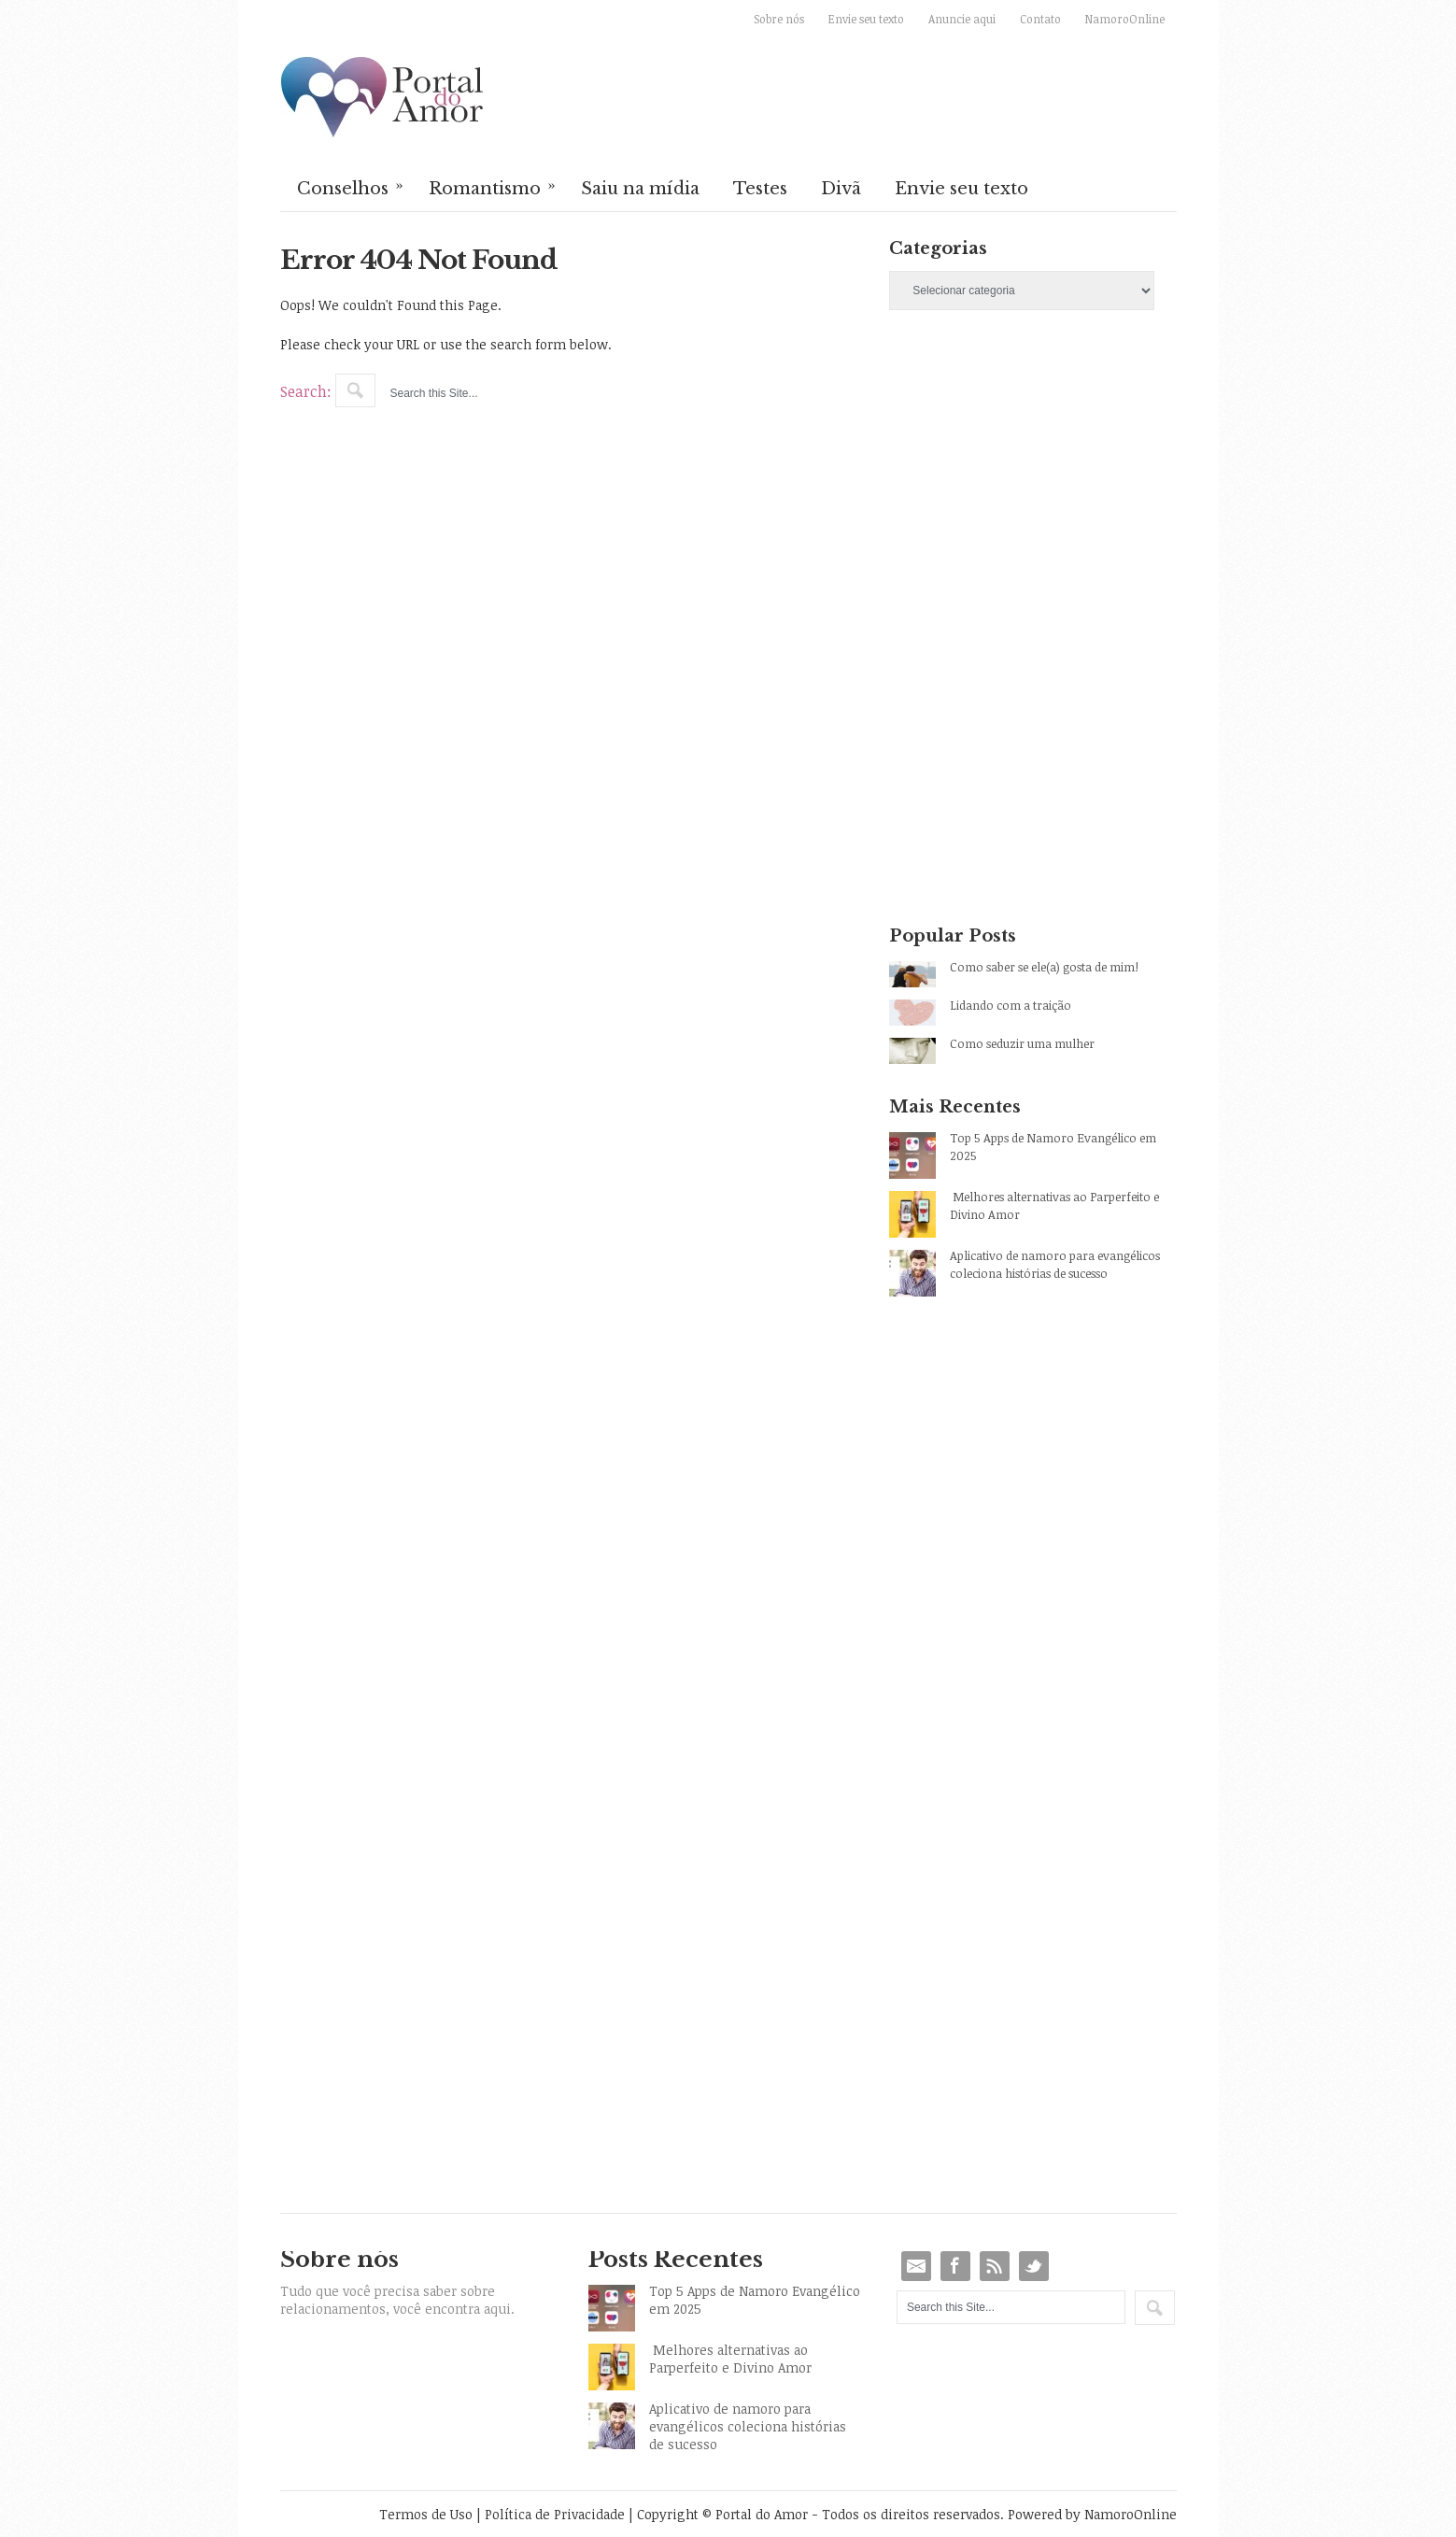 Image resolution: width=1456 pixels, height=2537 pixels. Describe the element at coordinates (493, 187) in the screenshot. I see `Romantismo` at that location.